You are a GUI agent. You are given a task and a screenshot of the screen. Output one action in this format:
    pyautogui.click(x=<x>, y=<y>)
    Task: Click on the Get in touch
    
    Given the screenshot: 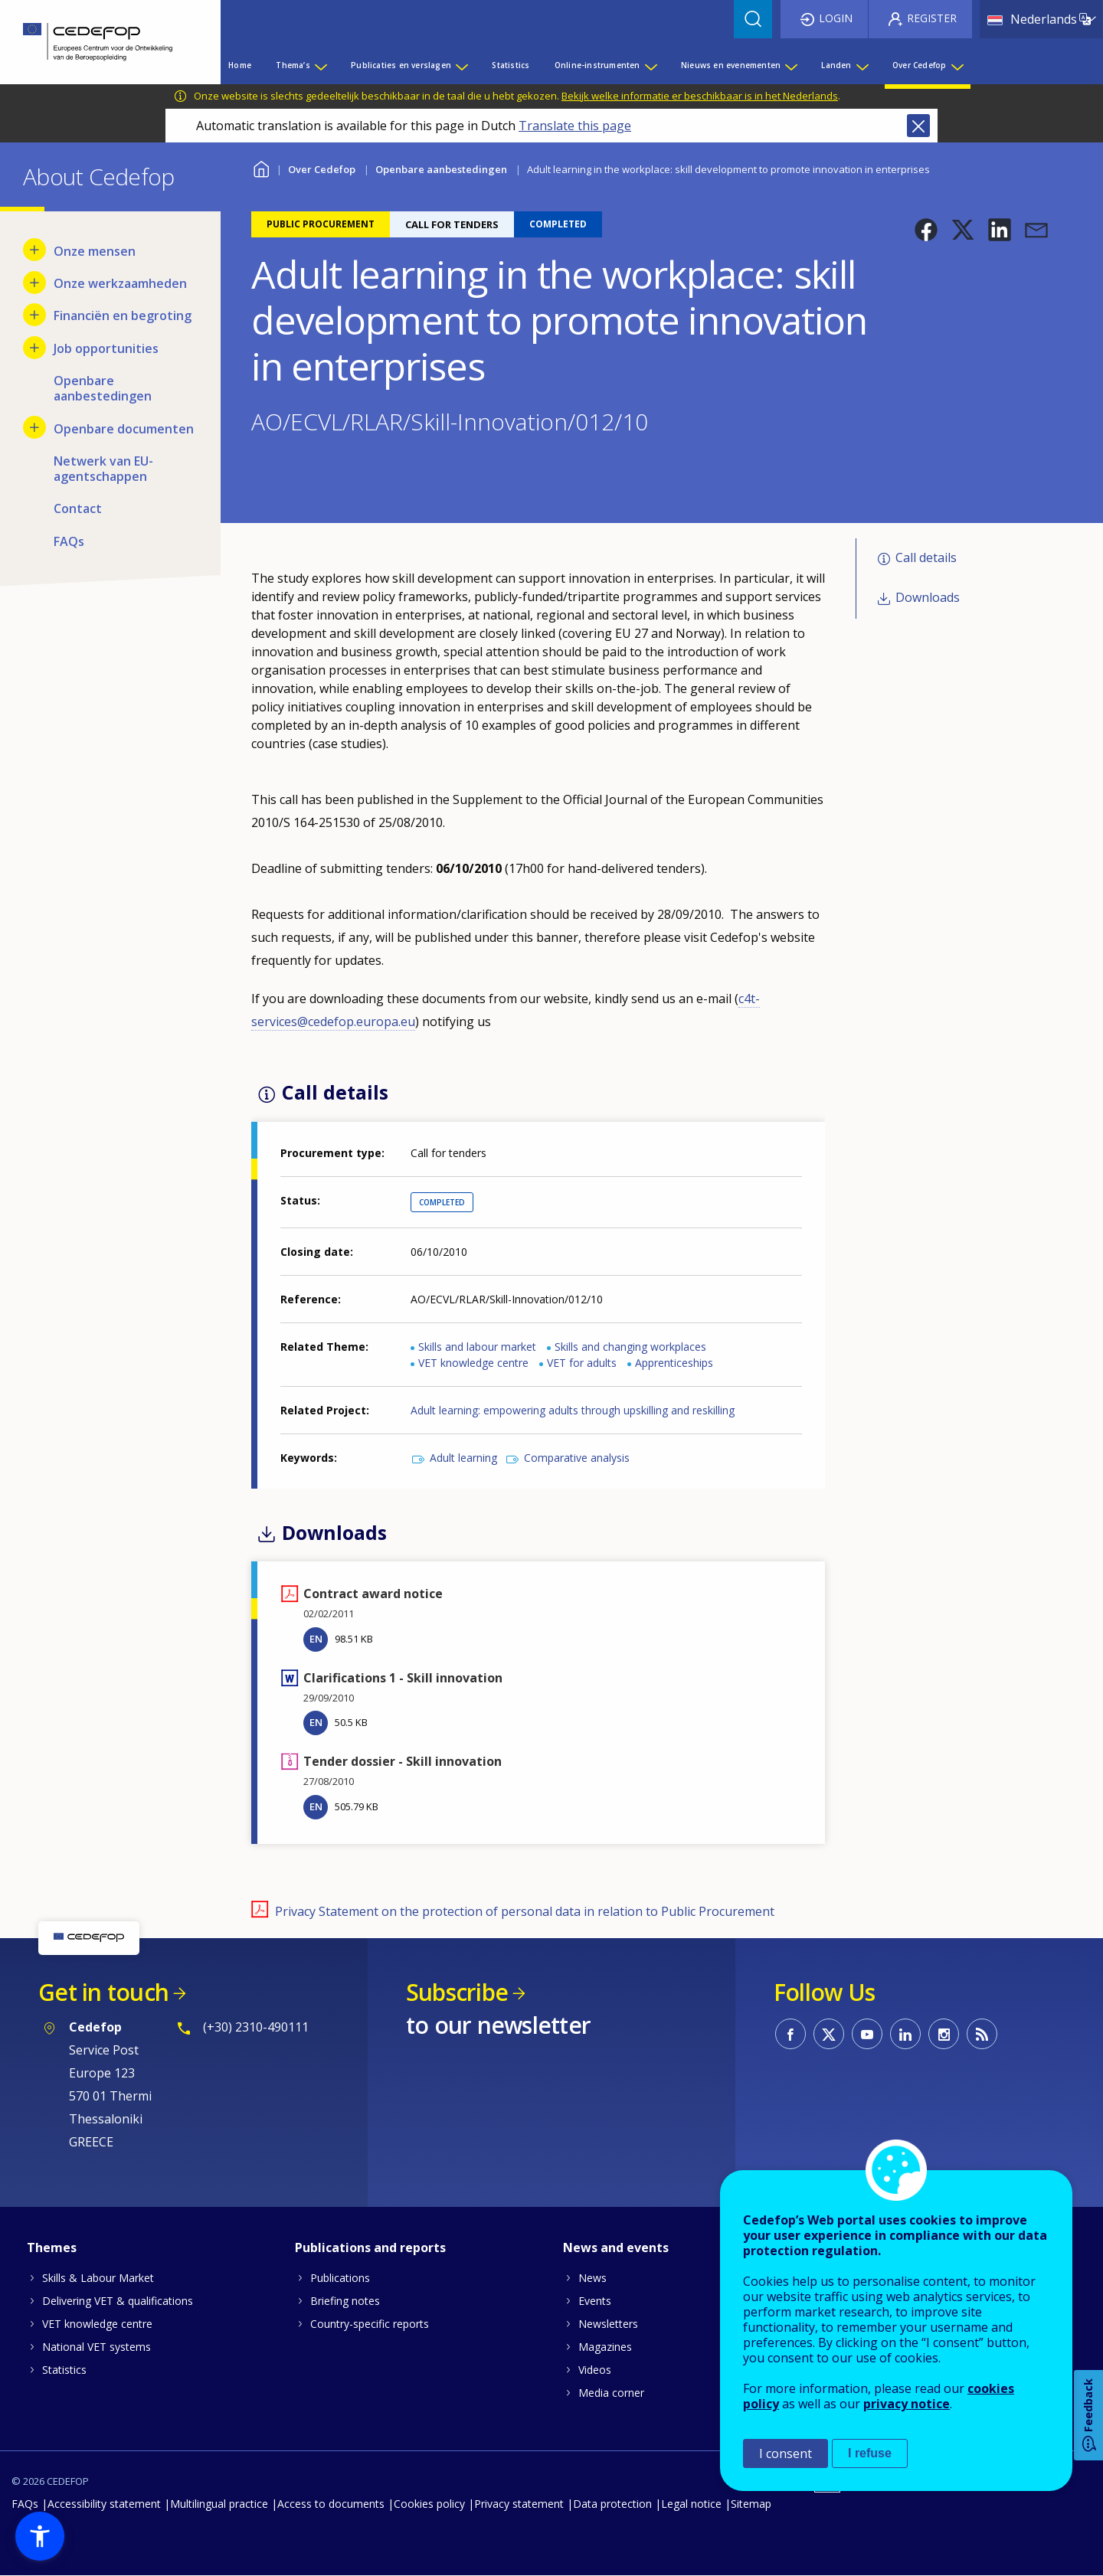 What is the action you would take?
    pyautogui.click(x=103, y=1992)
    